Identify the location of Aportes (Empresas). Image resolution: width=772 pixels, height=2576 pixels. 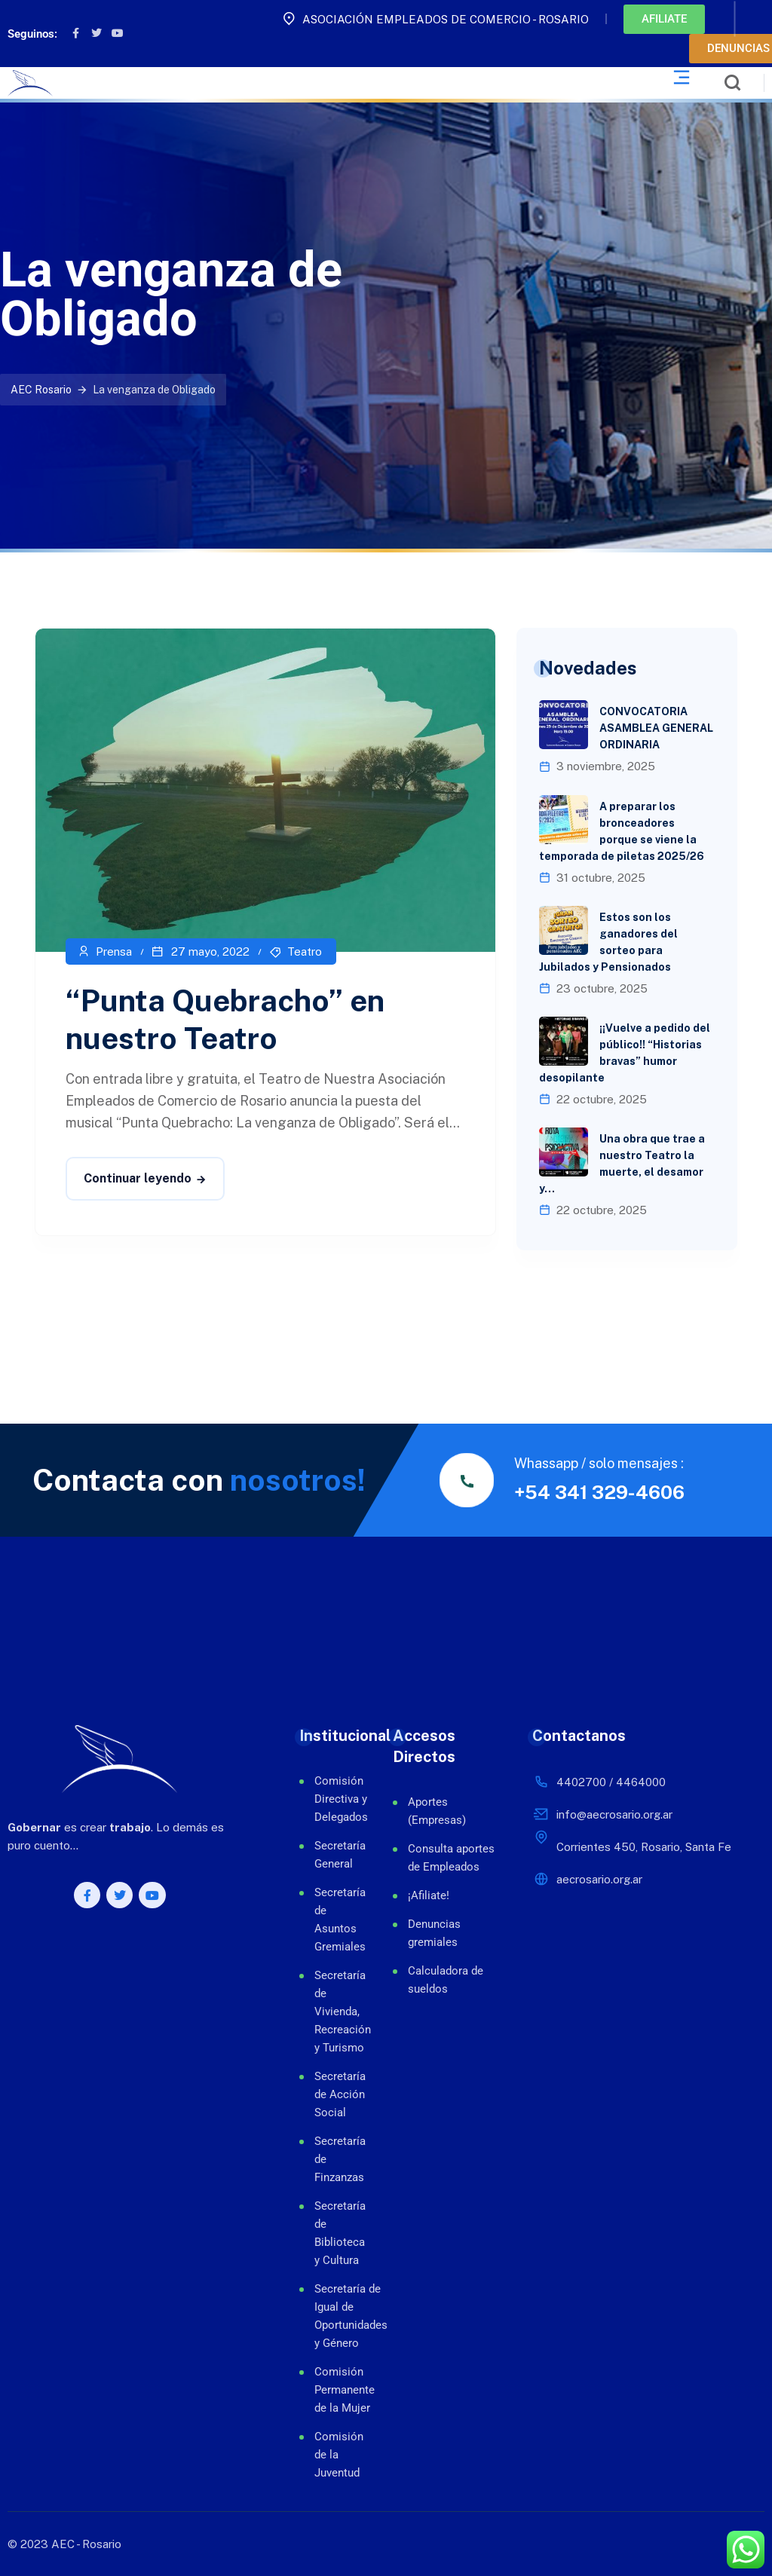
(437, 1811).